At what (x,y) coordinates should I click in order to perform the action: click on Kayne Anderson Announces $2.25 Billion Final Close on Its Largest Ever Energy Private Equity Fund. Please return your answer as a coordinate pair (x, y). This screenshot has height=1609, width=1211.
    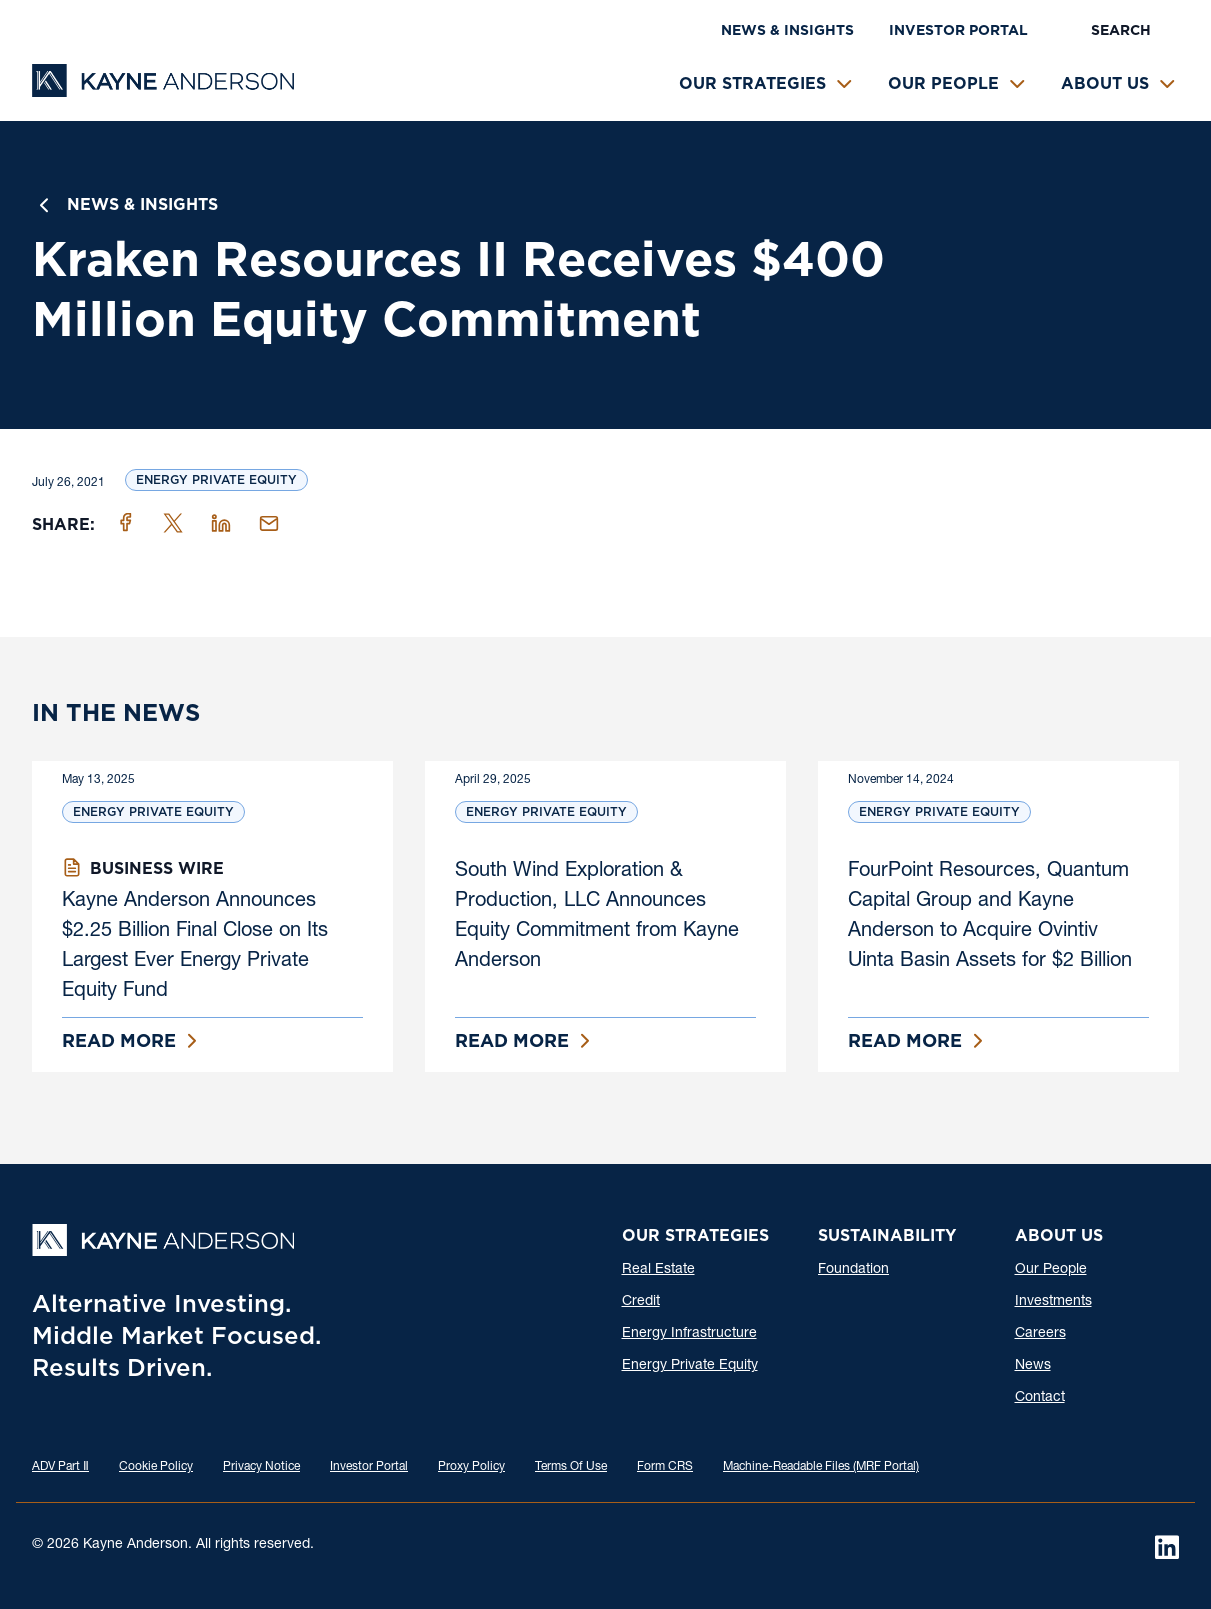
    Looking at the image, I should click on (195, 947).